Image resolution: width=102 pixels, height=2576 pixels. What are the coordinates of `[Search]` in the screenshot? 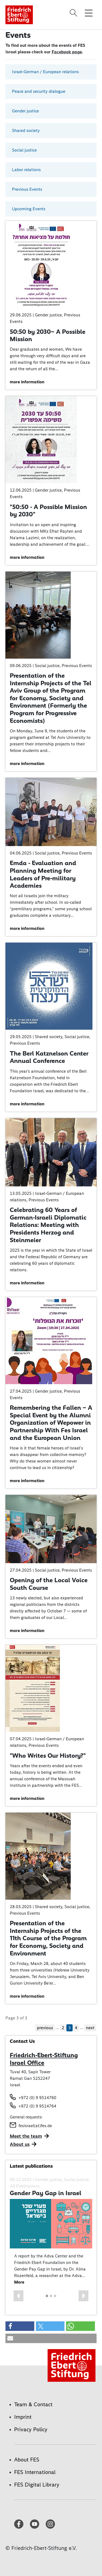 It's located at (74, 12).